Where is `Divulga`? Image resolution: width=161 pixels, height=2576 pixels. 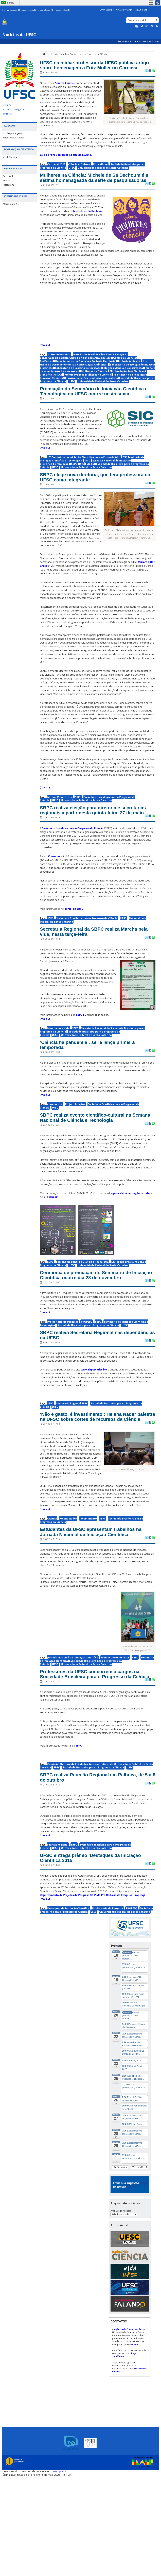
Divulga is located at coordinates (7, 104).